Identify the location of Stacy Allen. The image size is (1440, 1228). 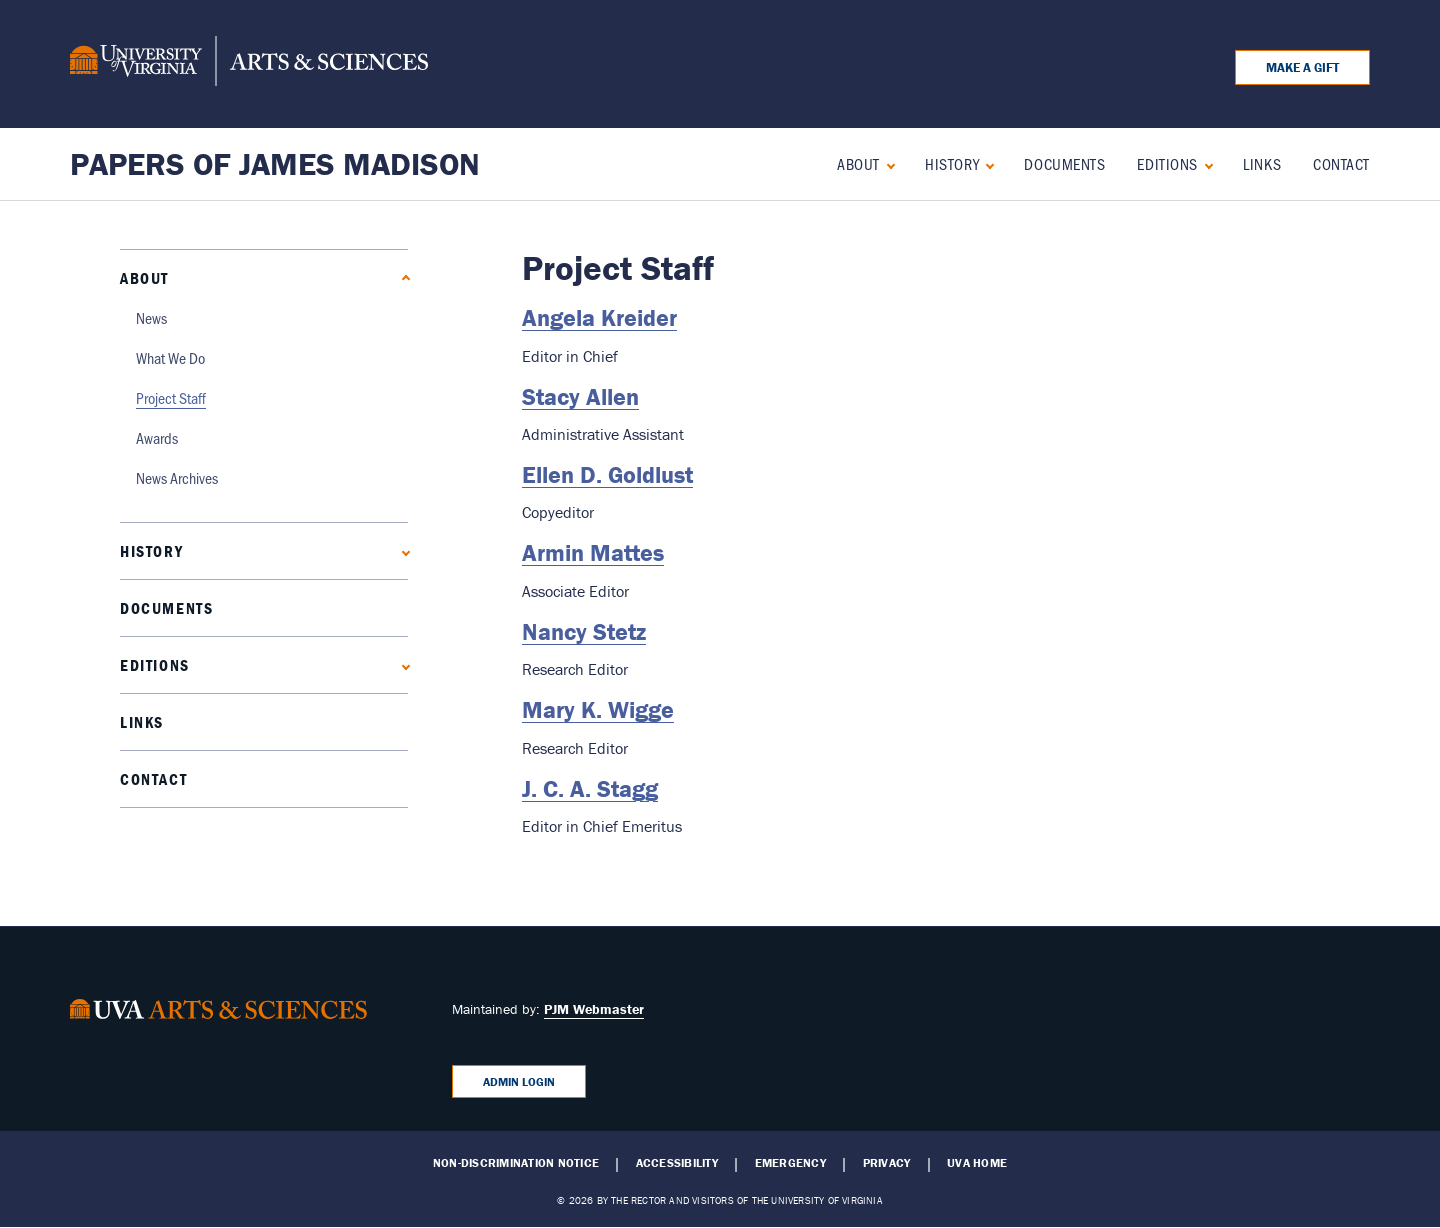
(580, 396).